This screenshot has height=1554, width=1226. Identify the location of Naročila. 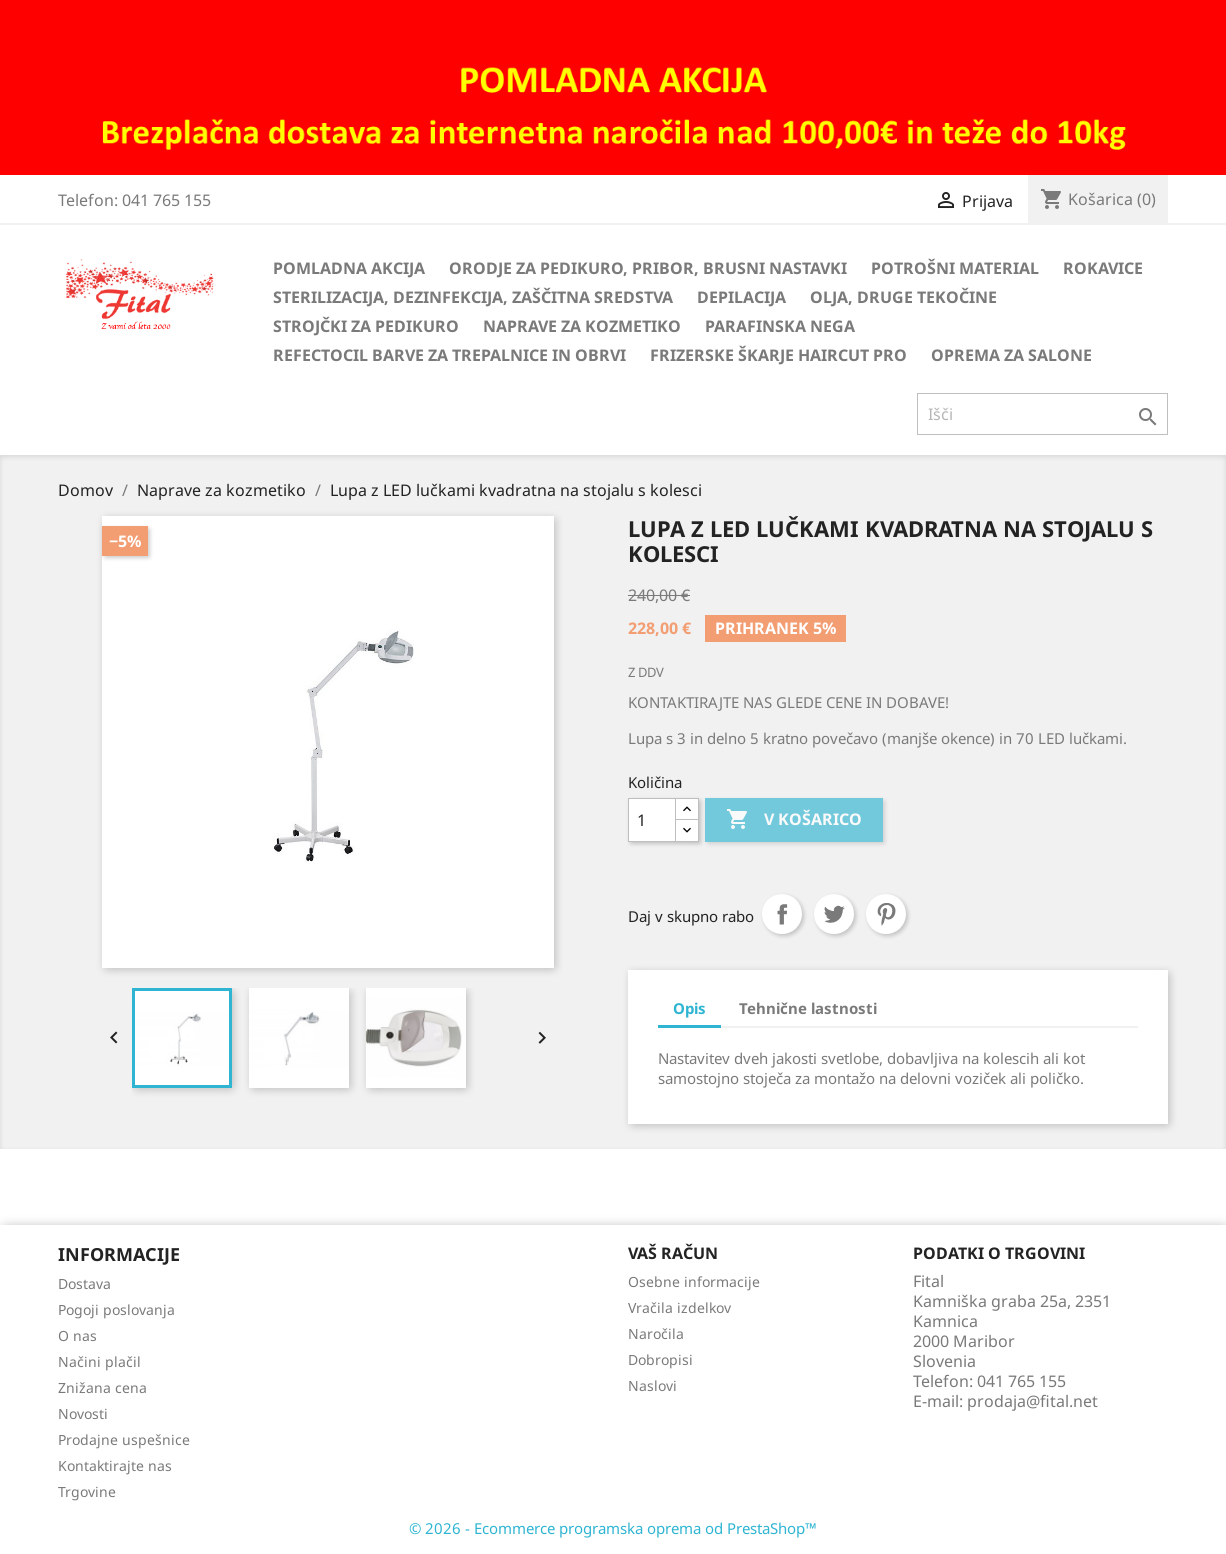
(656, 1333).